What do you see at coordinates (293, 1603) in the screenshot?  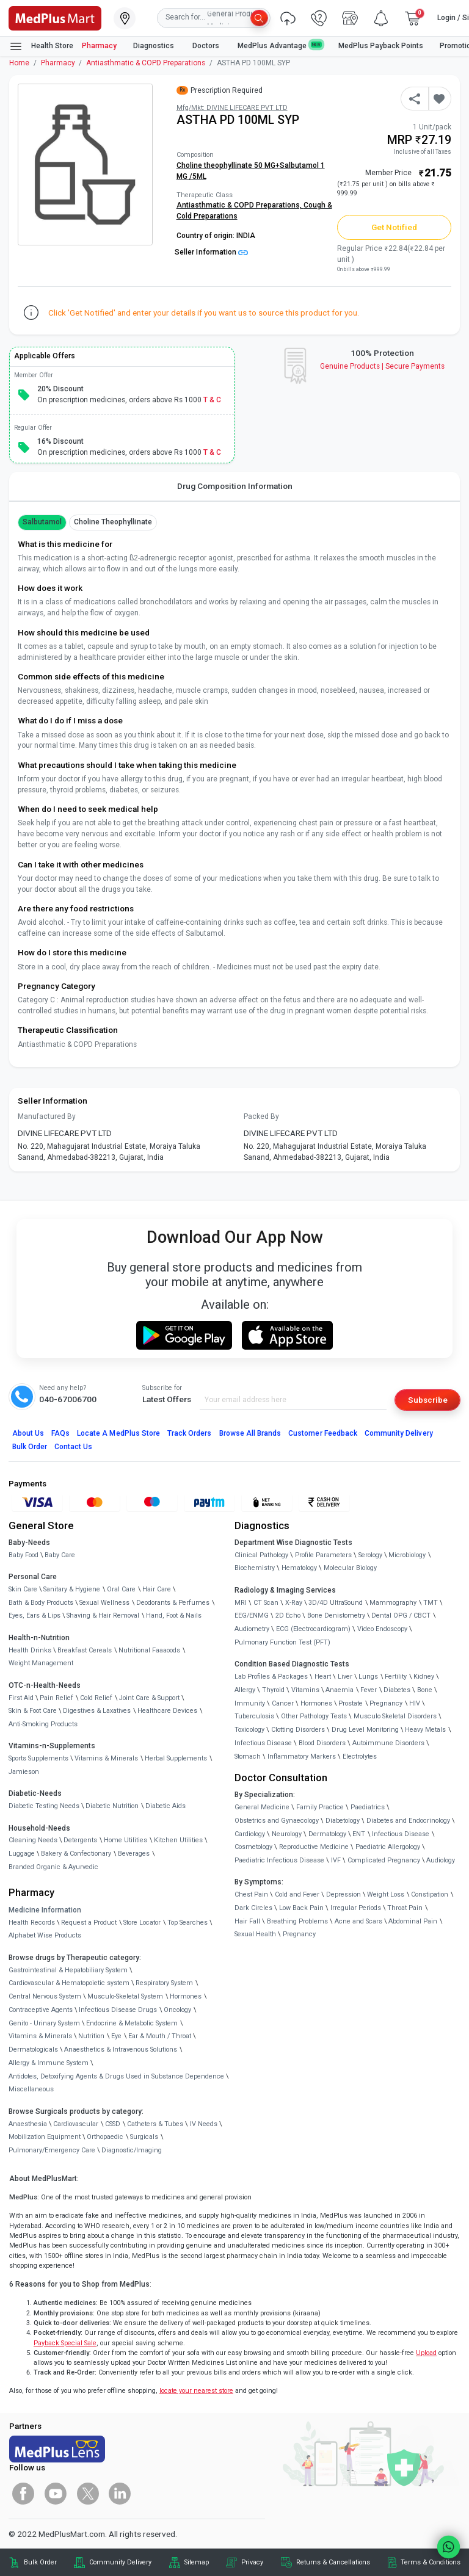 I see `X-Ray` at bounding box center [293, 1603].